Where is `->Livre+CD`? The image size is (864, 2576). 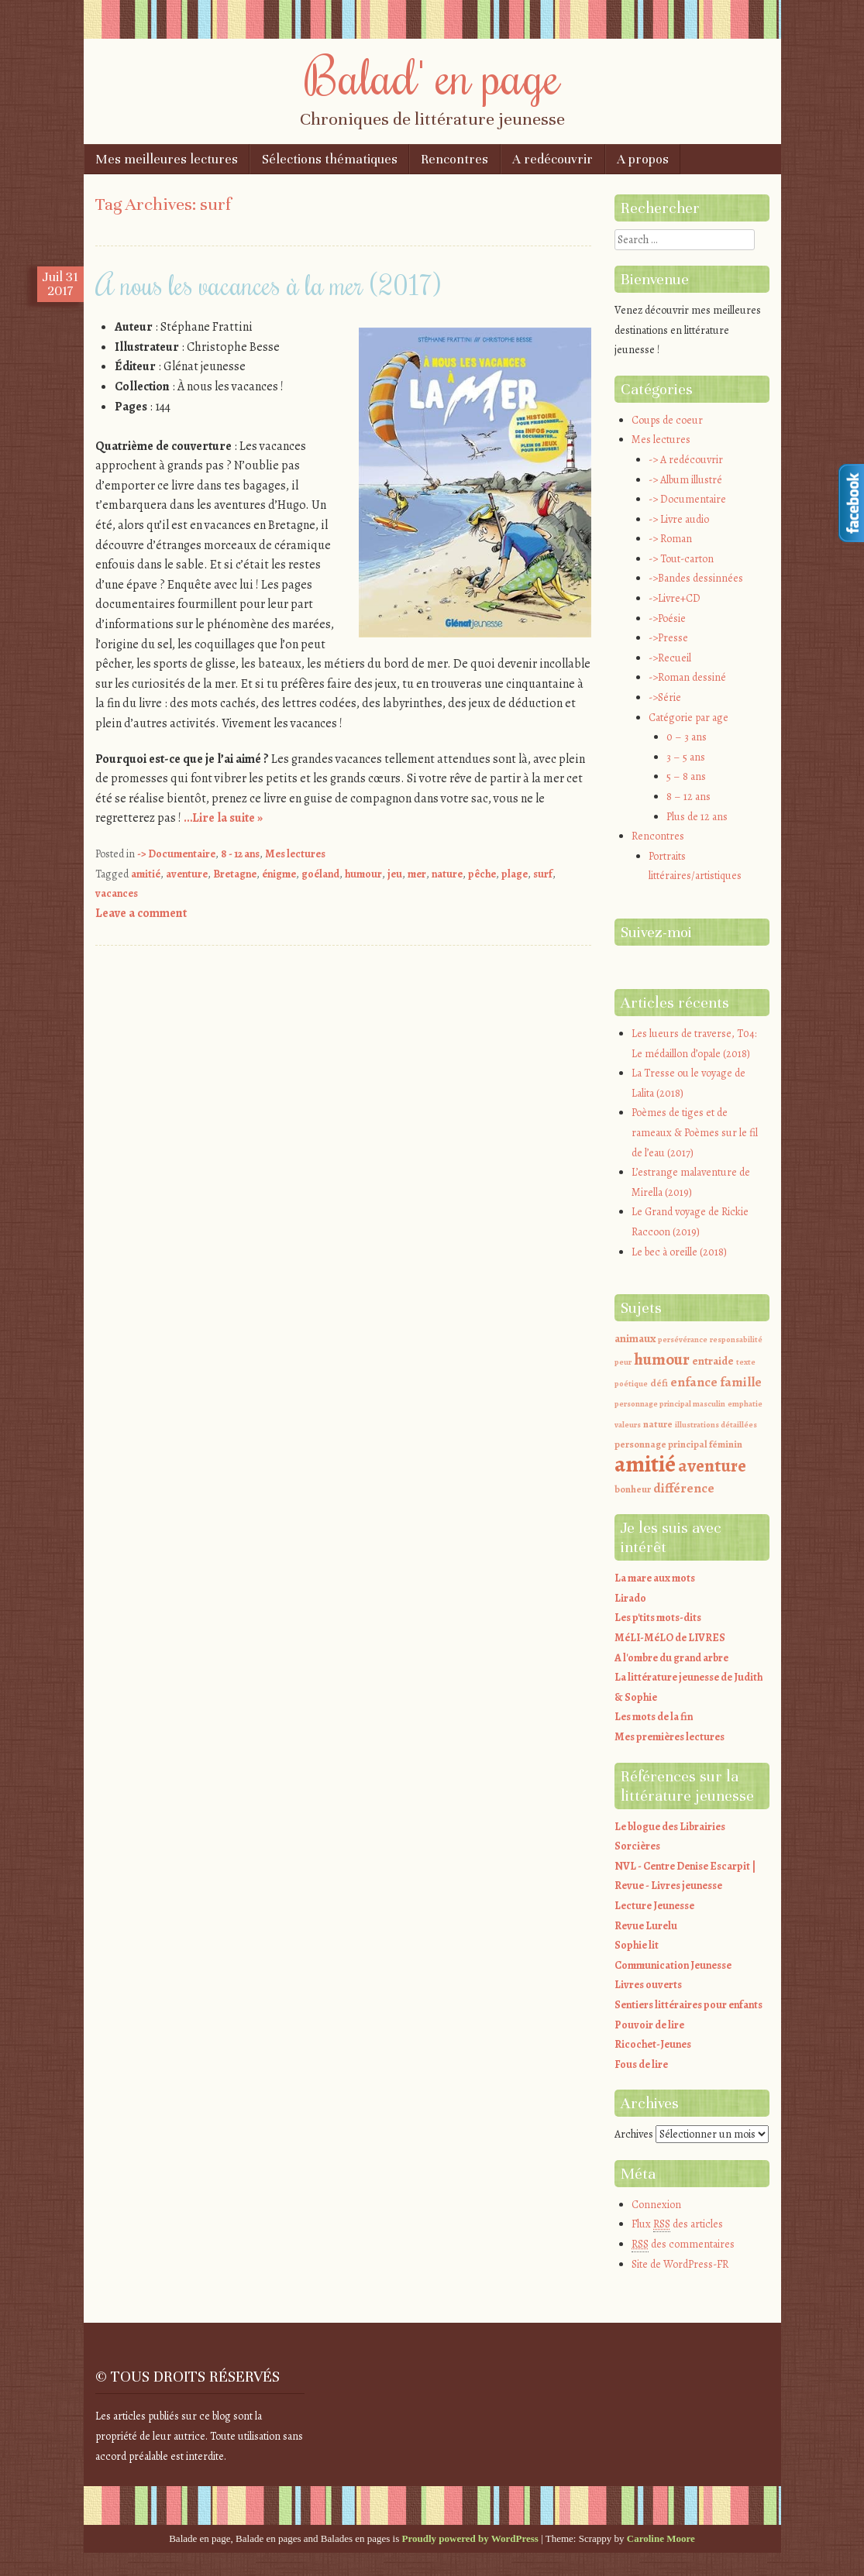 ->Livre+CD is located at coordinates (674, 598).